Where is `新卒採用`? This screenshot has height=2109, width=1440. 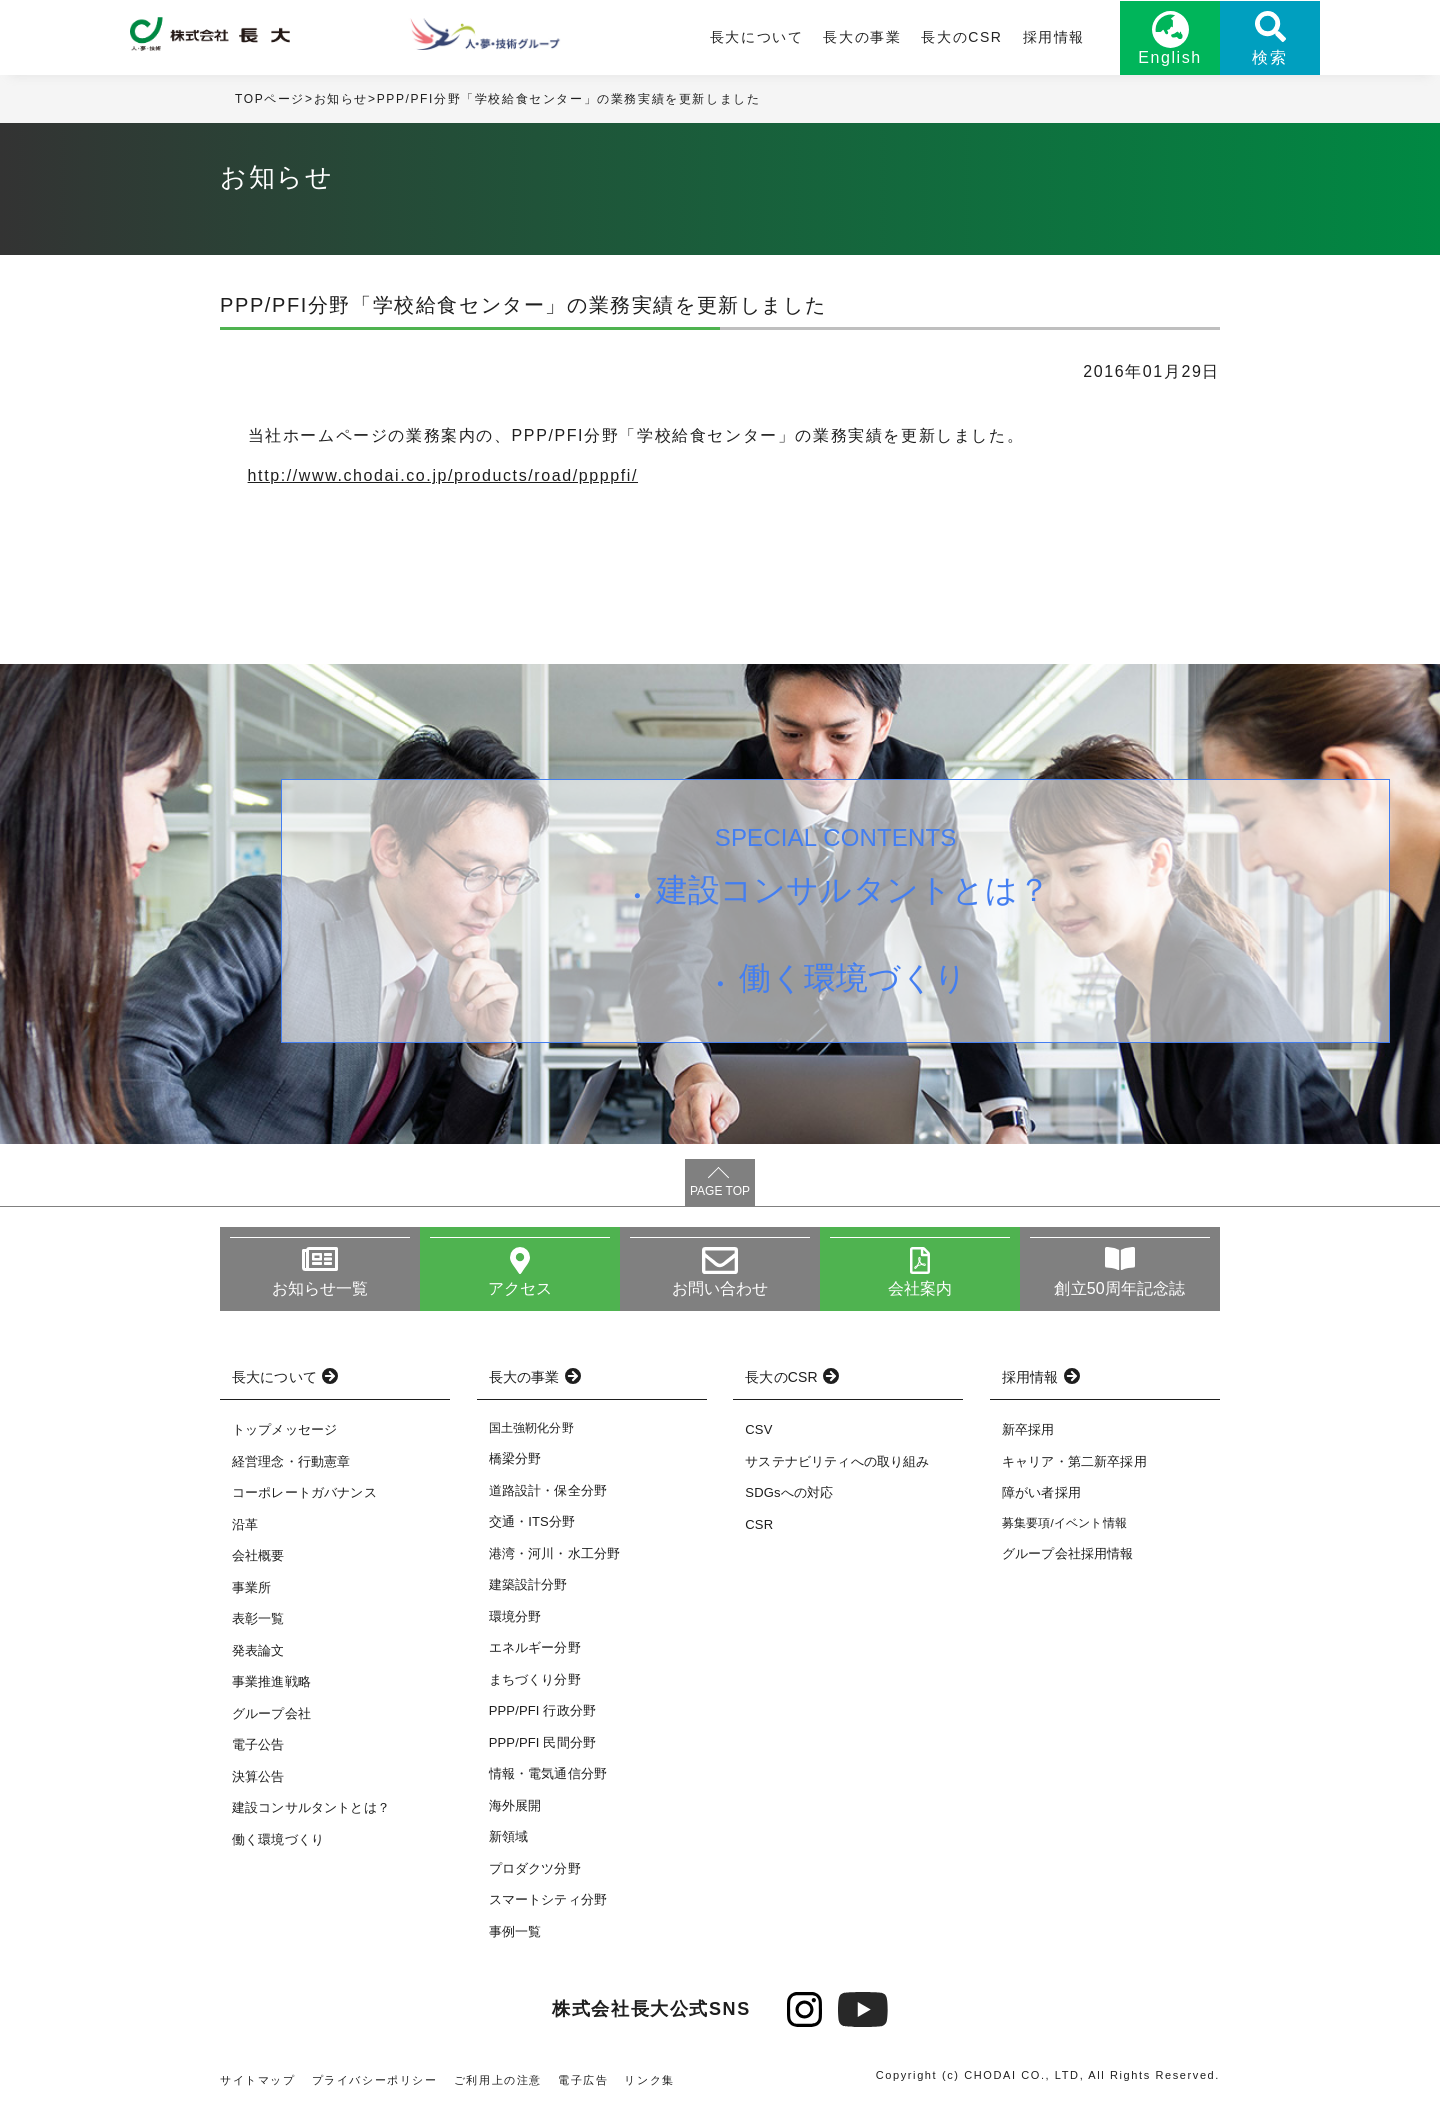
新卒採用 is located at coordinates (1028, 1429).